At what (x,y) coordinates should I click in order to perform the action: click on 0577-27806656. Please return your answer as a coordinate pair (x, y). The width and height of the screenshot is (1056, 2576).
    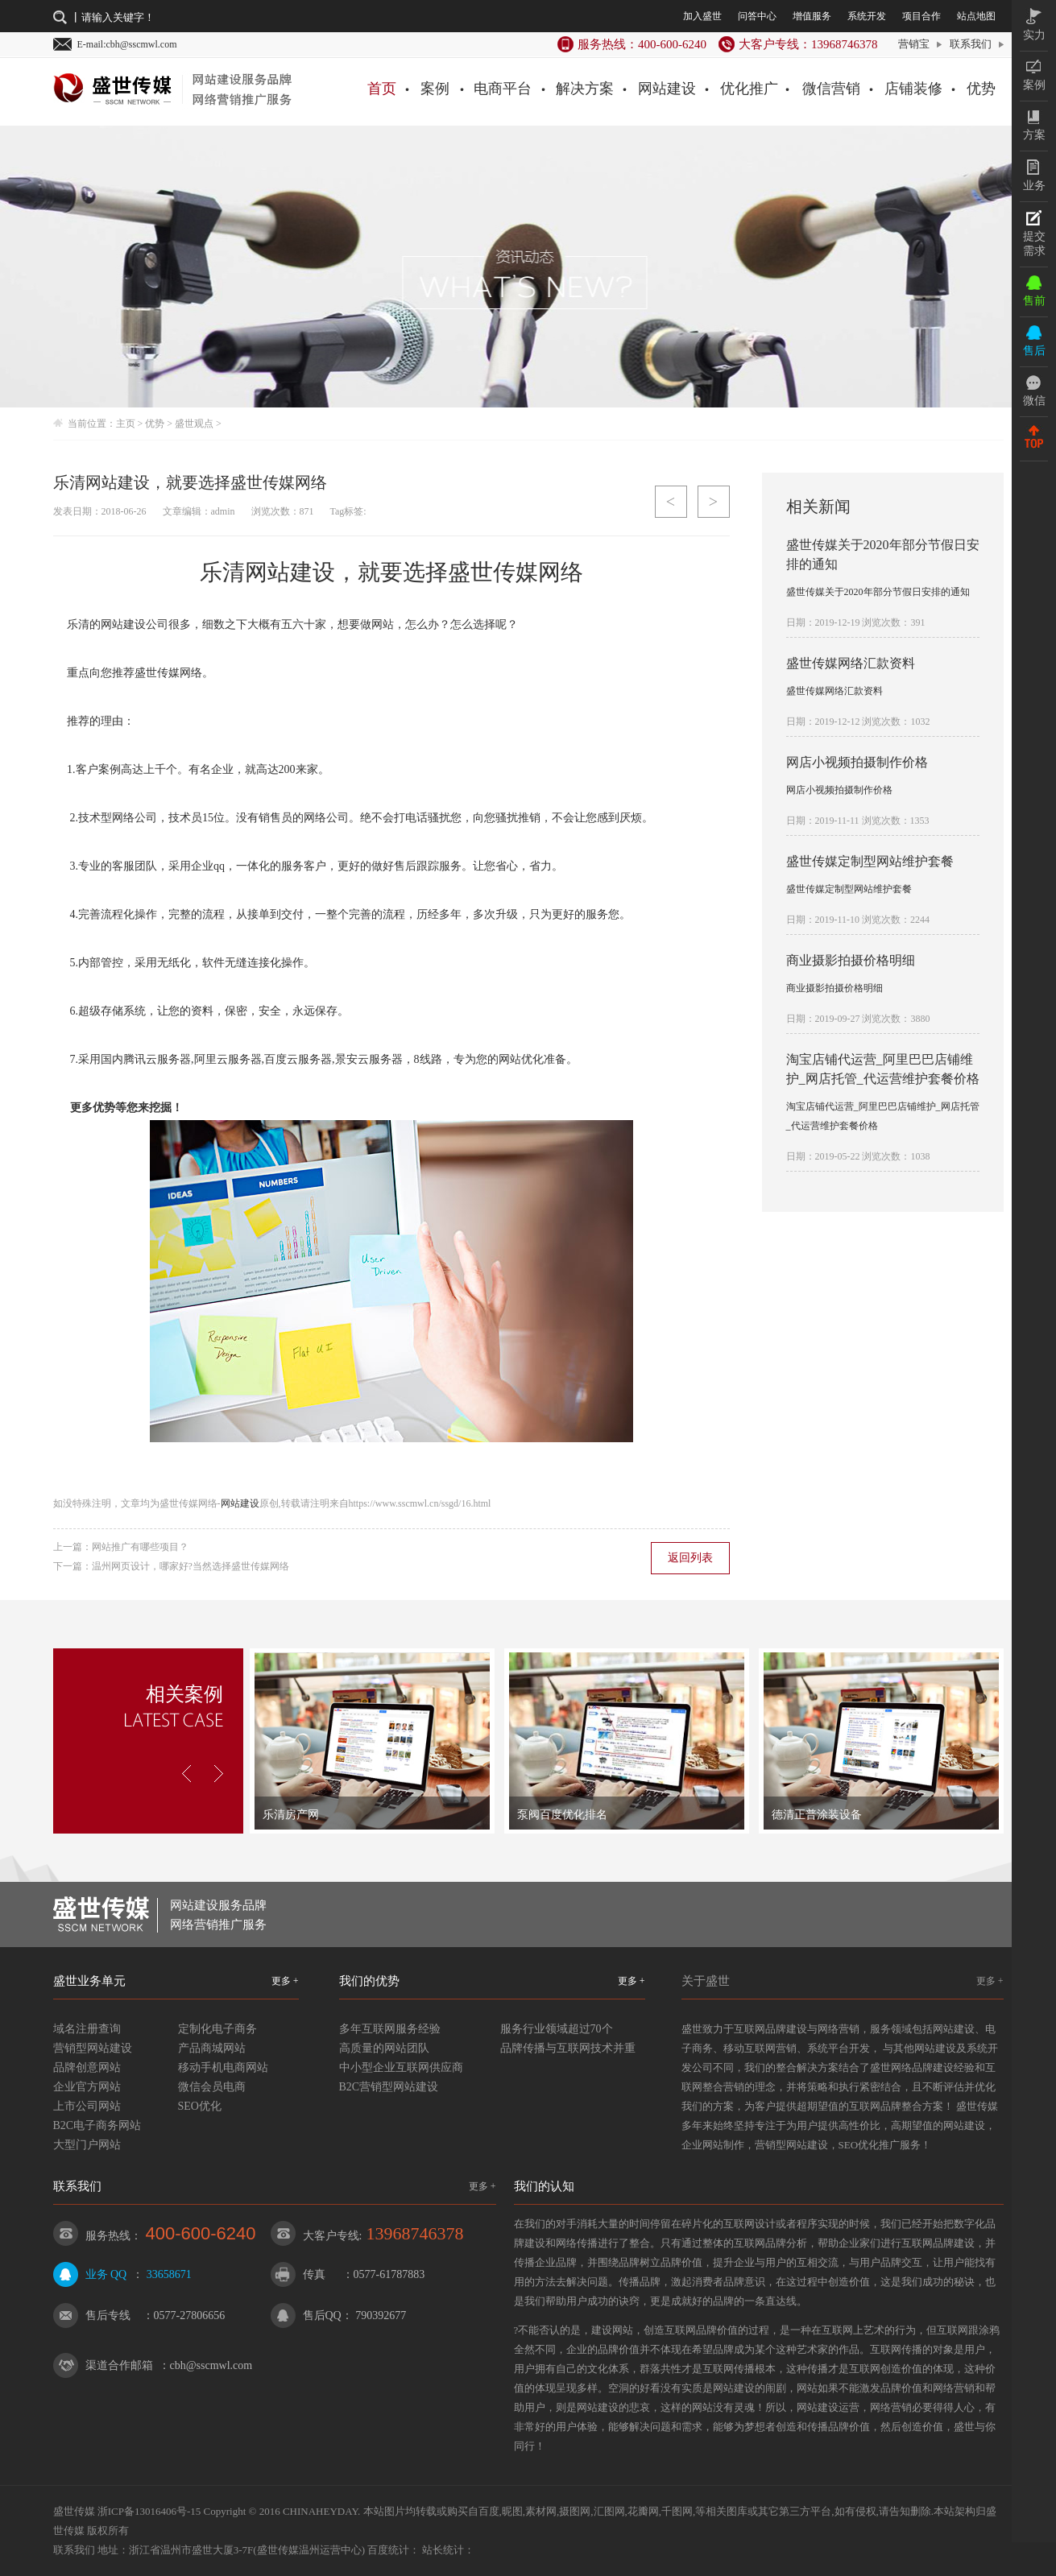
    Looking at the image, I should click on (190, 2315).